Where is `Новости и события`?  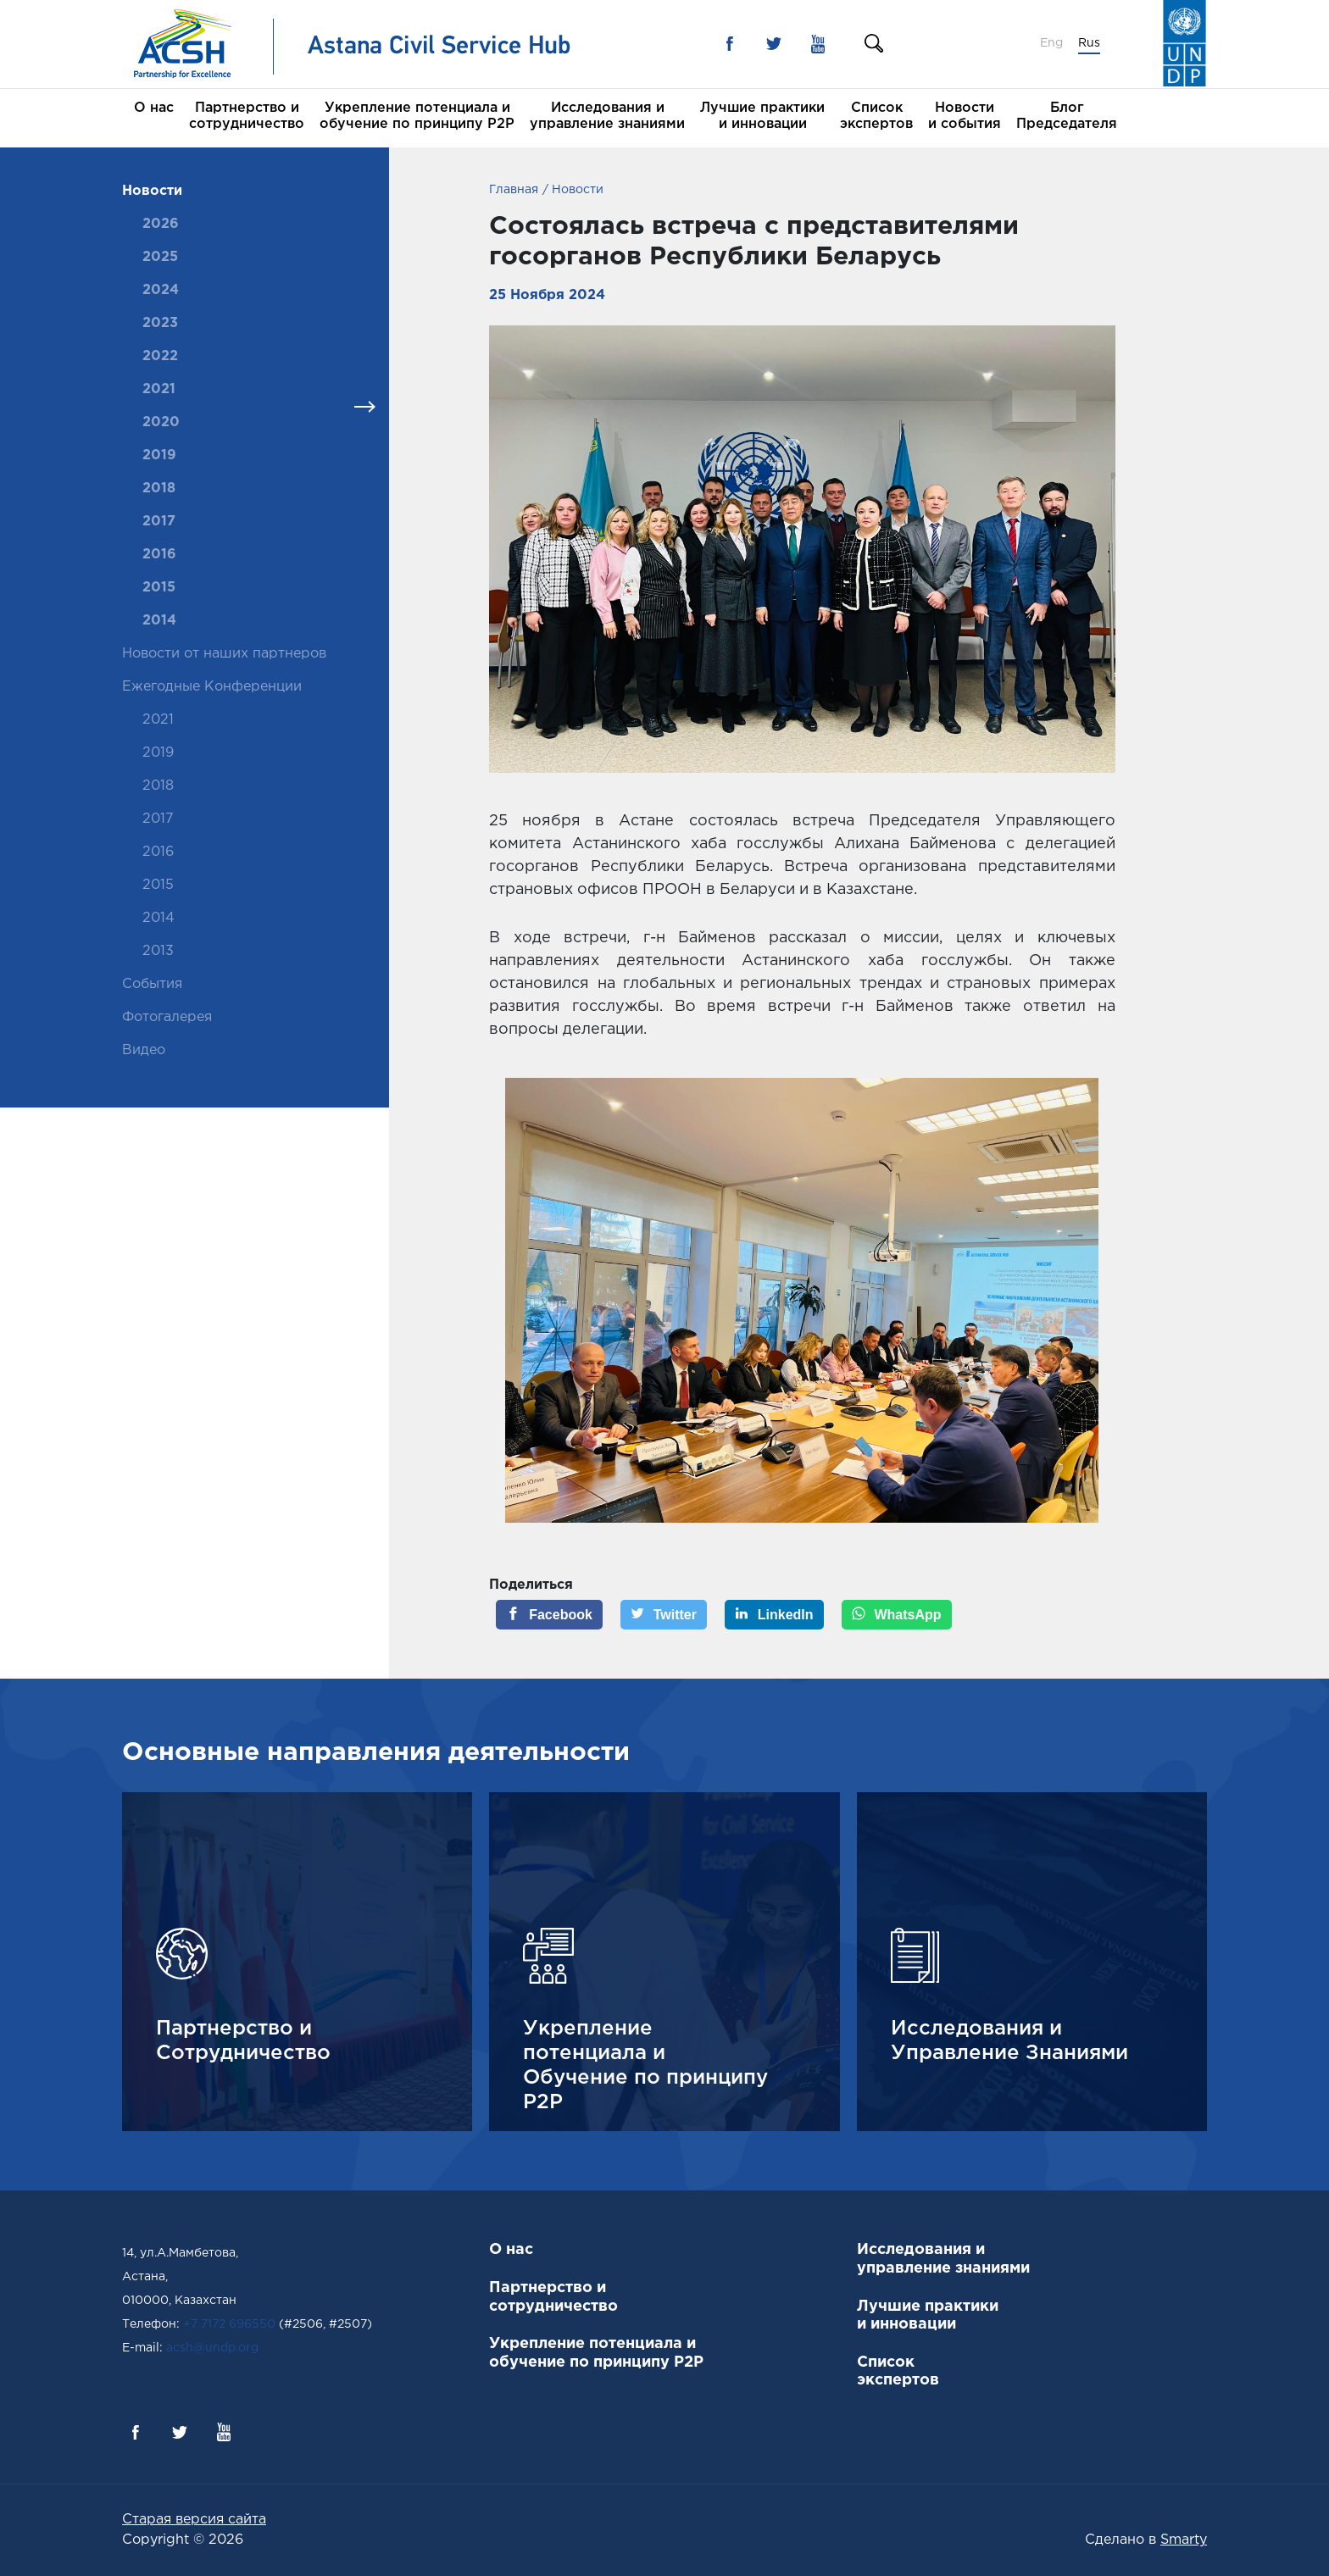 Новости и события is located at coordinates (964, 116).